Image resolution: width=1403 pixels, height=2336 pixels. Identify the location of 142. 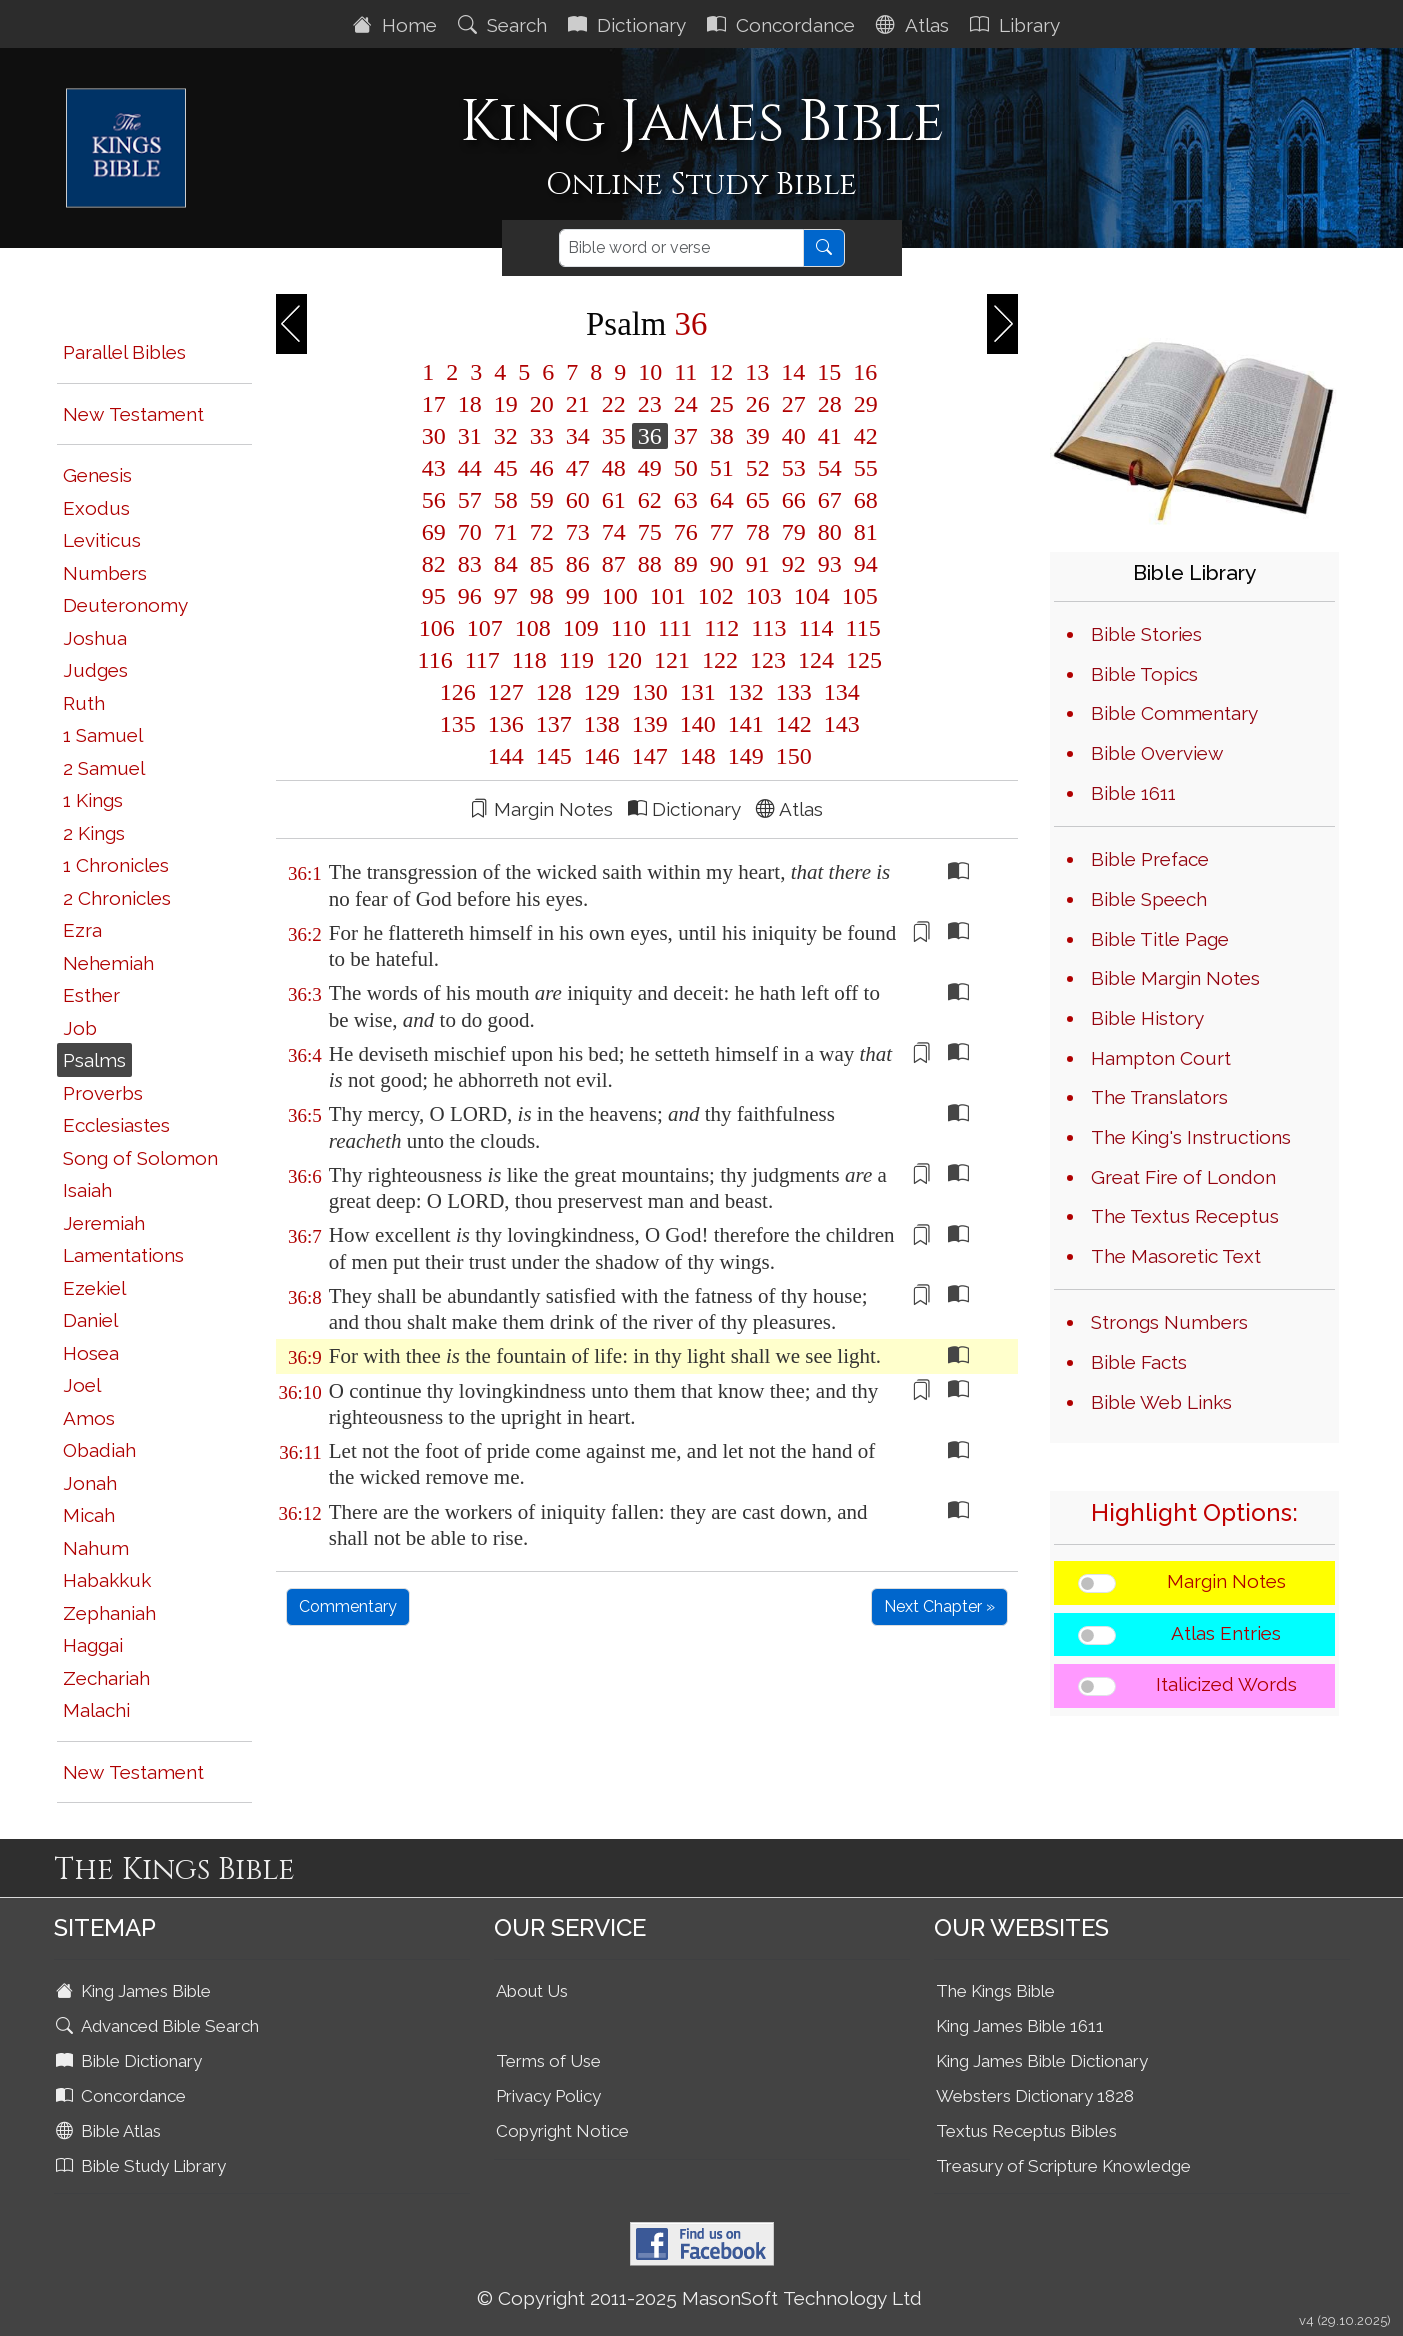
(794, 724).